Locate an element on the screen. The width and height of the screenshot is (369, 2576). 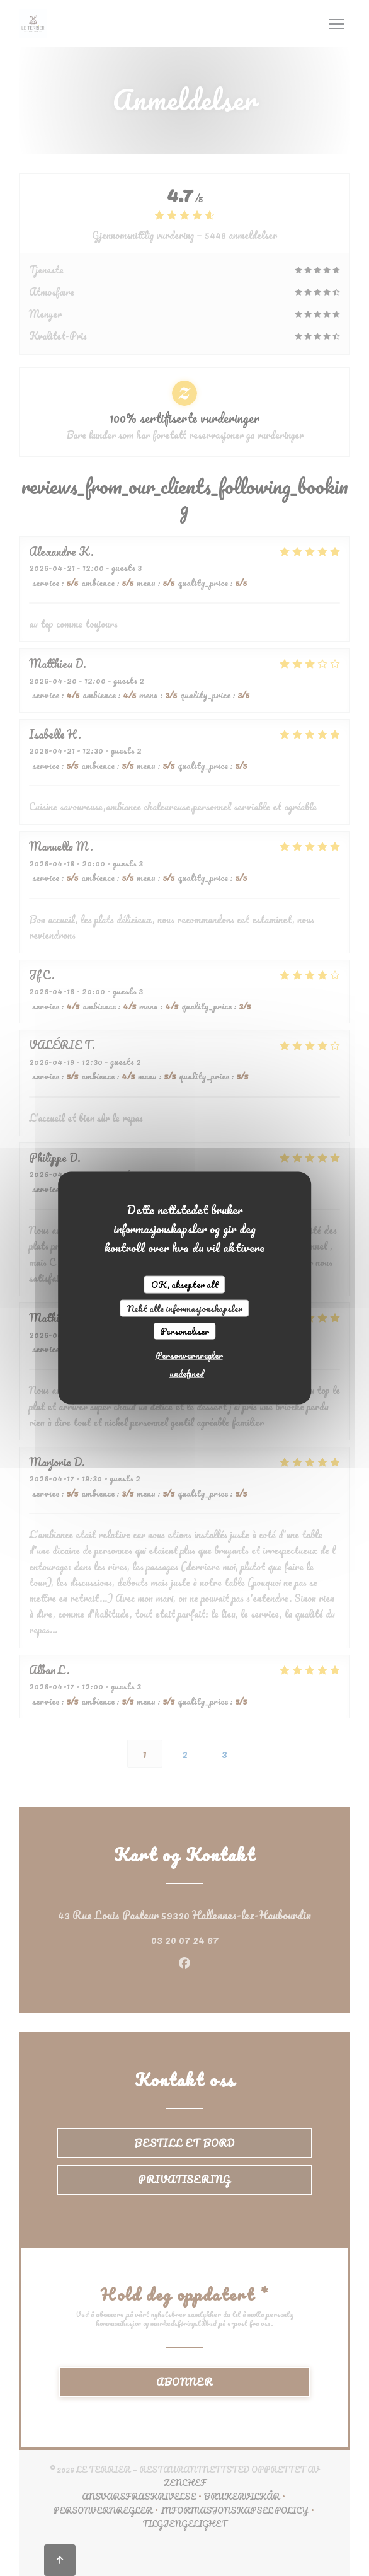
OK, aksepter alt is located at coordinates (185, 1284).